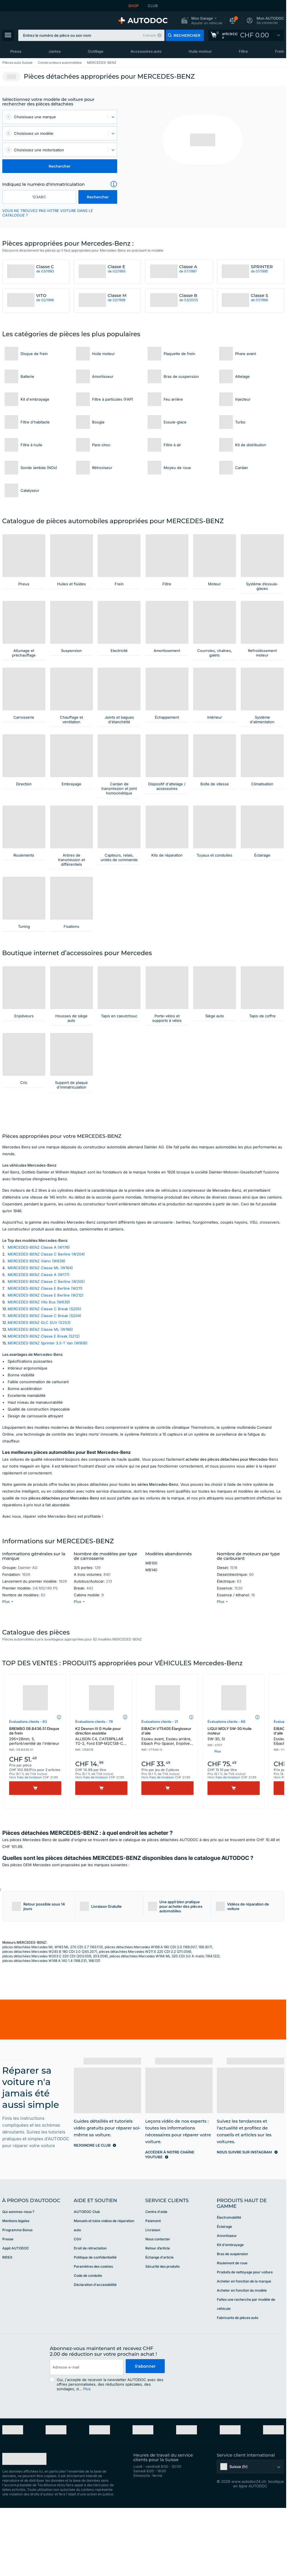 This screenshot has width=289, height=2576. What do you see at coordinates (200, 51) in the screenshot?
I see `Huile moteur` at bounding box center [200, 51].